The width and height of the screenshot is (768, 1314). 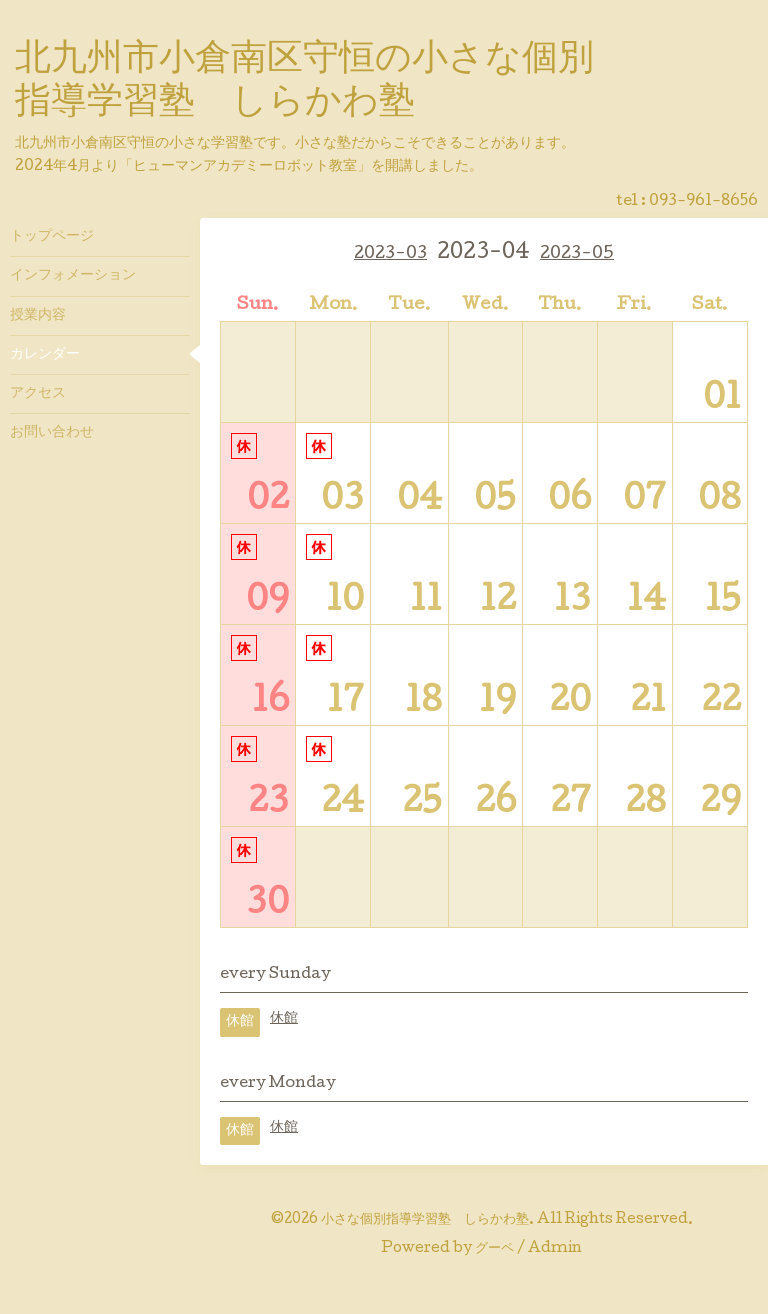 I want to click on 小さな個別指導学習塾 しらかわ塾, so click(x=425, y=1220).